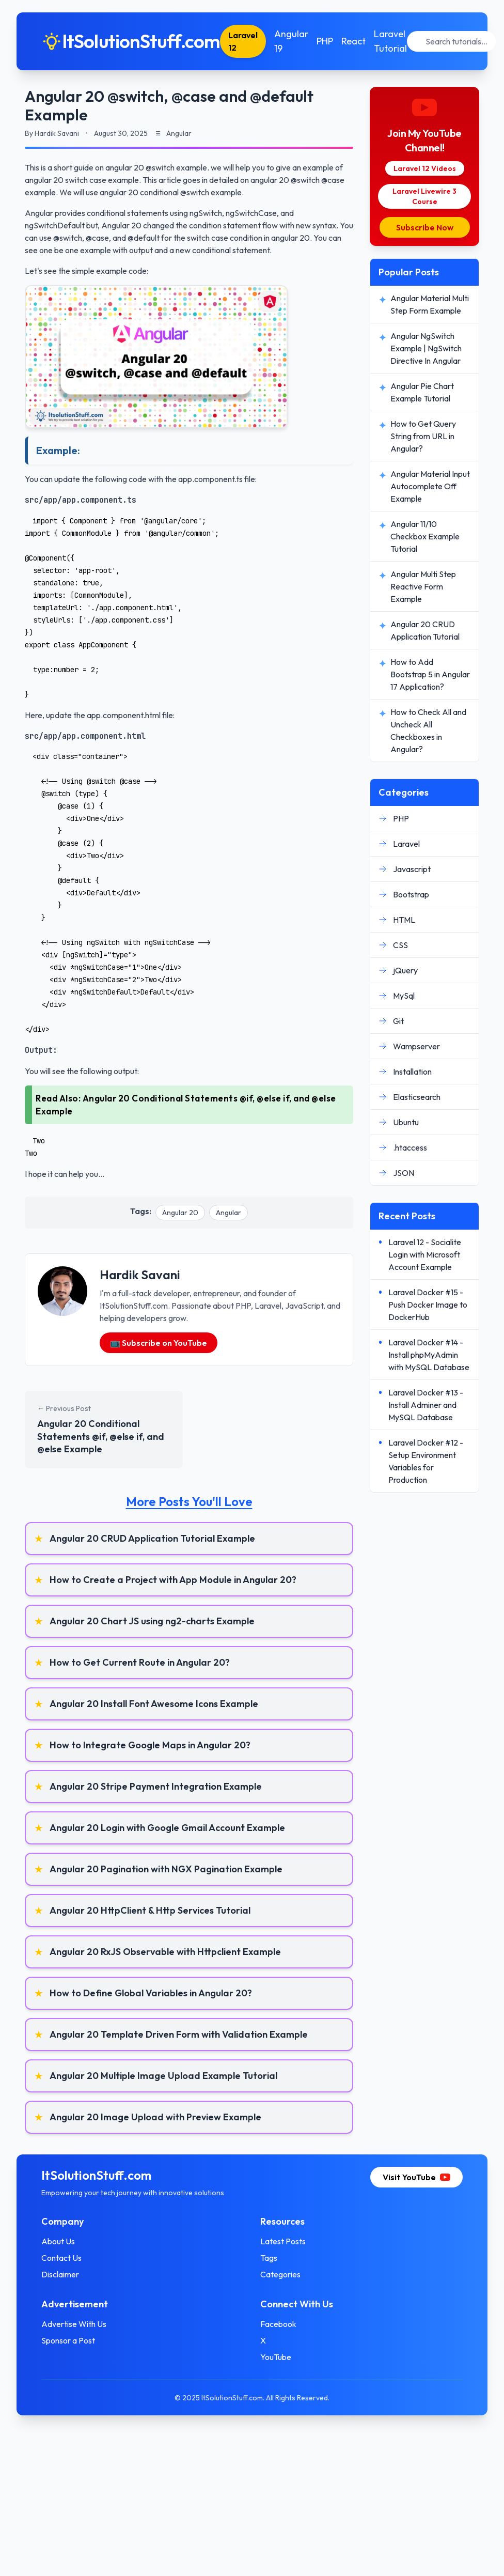 The image size is (504, 2576). What do you see at coordinates (353, 41) in the screenshot?
I see `React` at bounding box center [353, 41].